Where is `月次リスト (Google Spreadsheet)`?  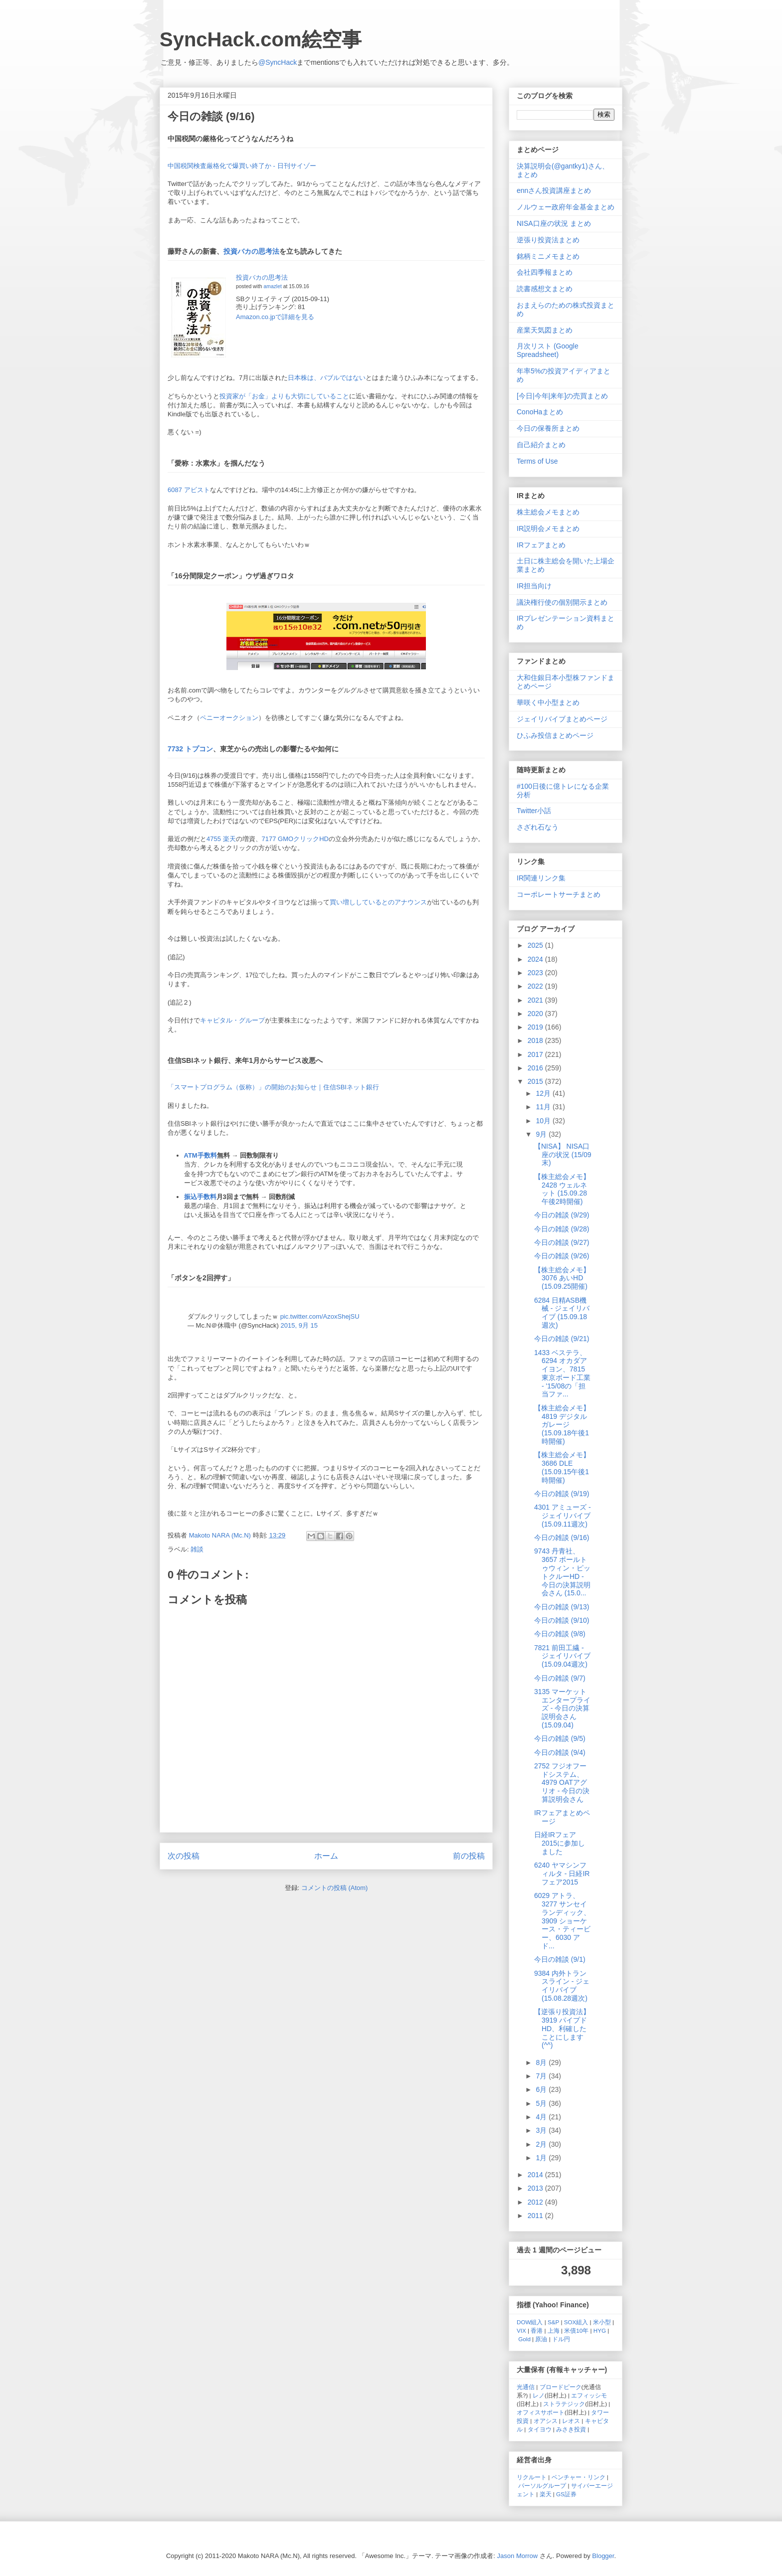 月次リスト (Google Spreadsheet) is located at coordinates (548, 350).